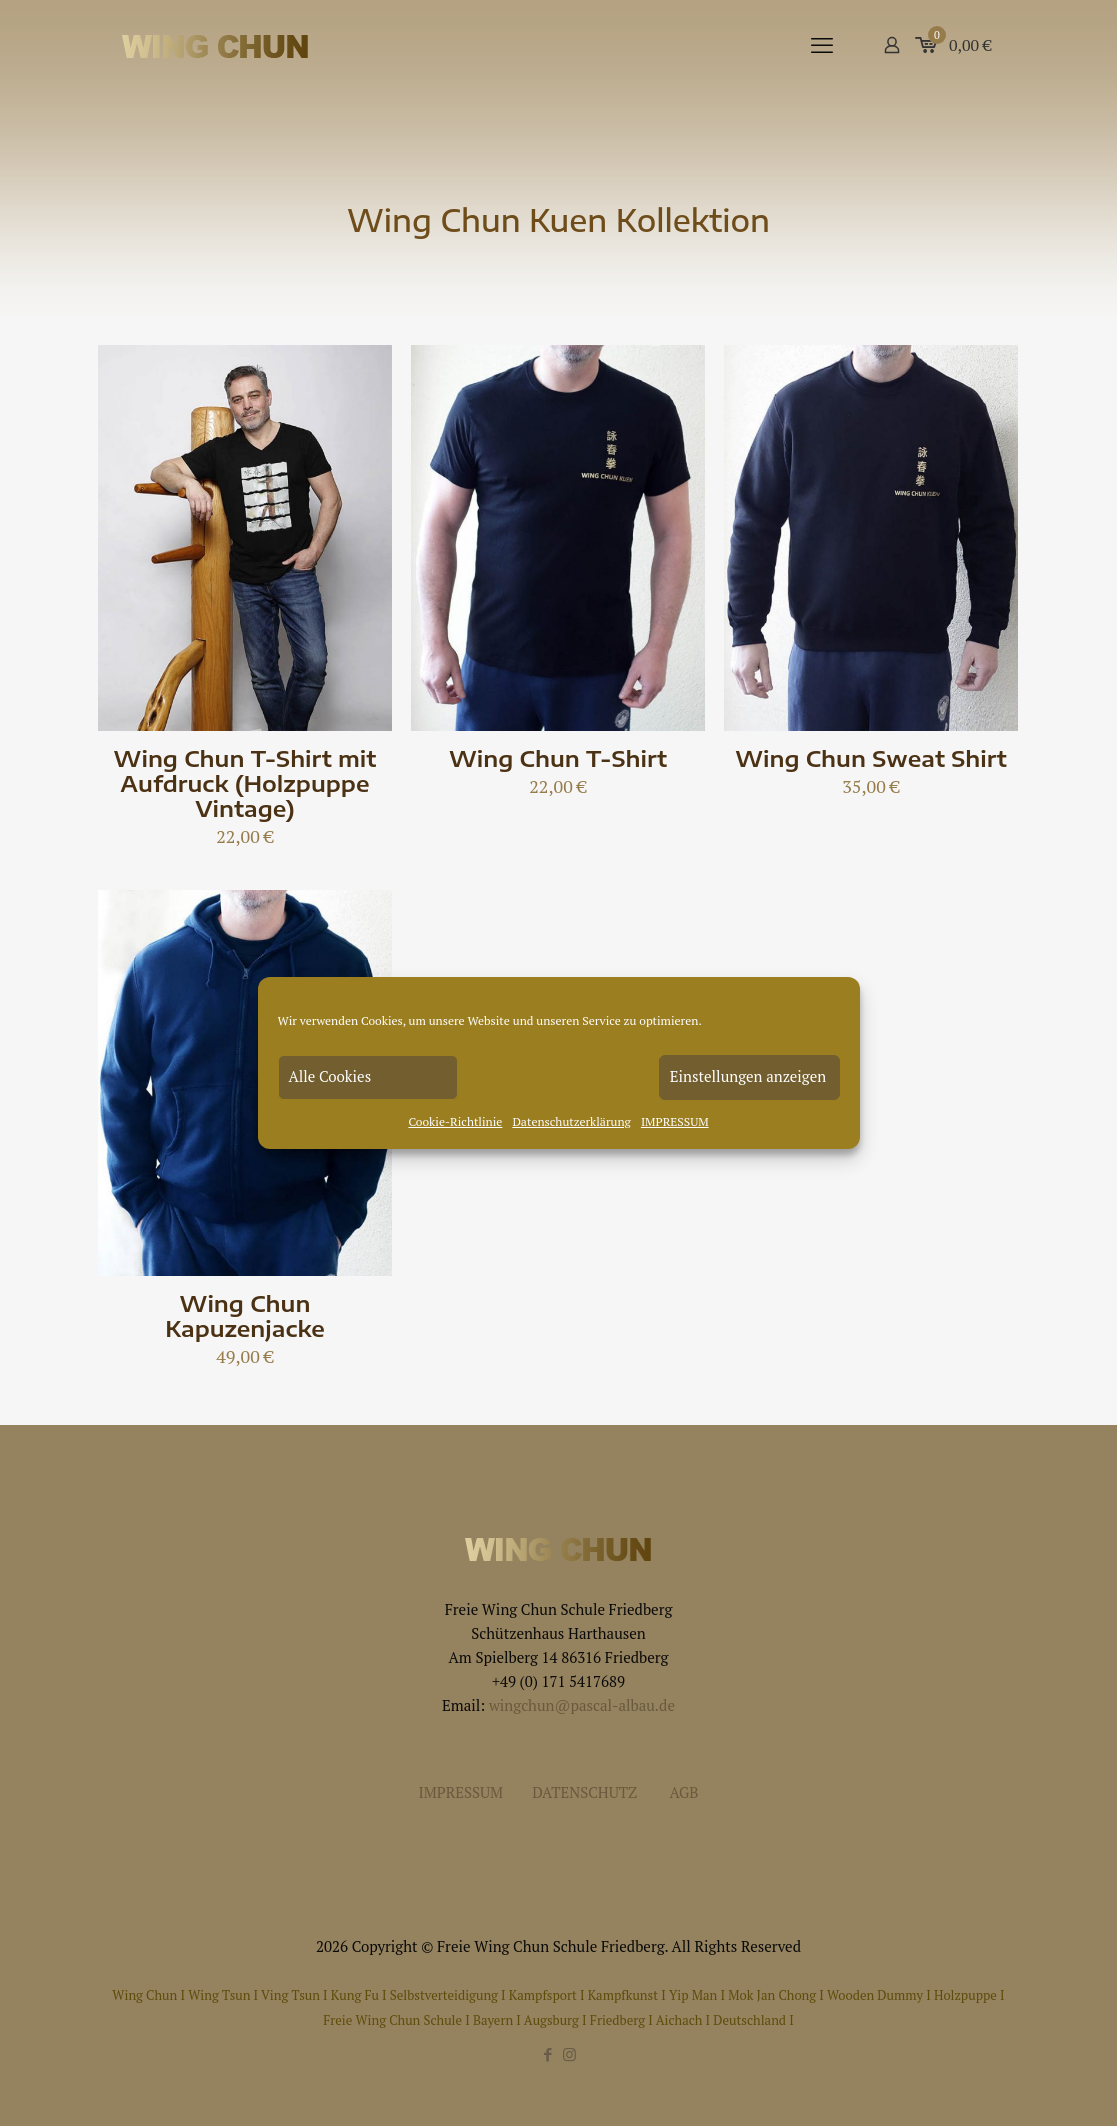 The height and width of the screenshot is (2126, 1117). Describe the element at coordinates (571, 1121) in the screenshot. I see `Datenschutzerklärung` at that location.